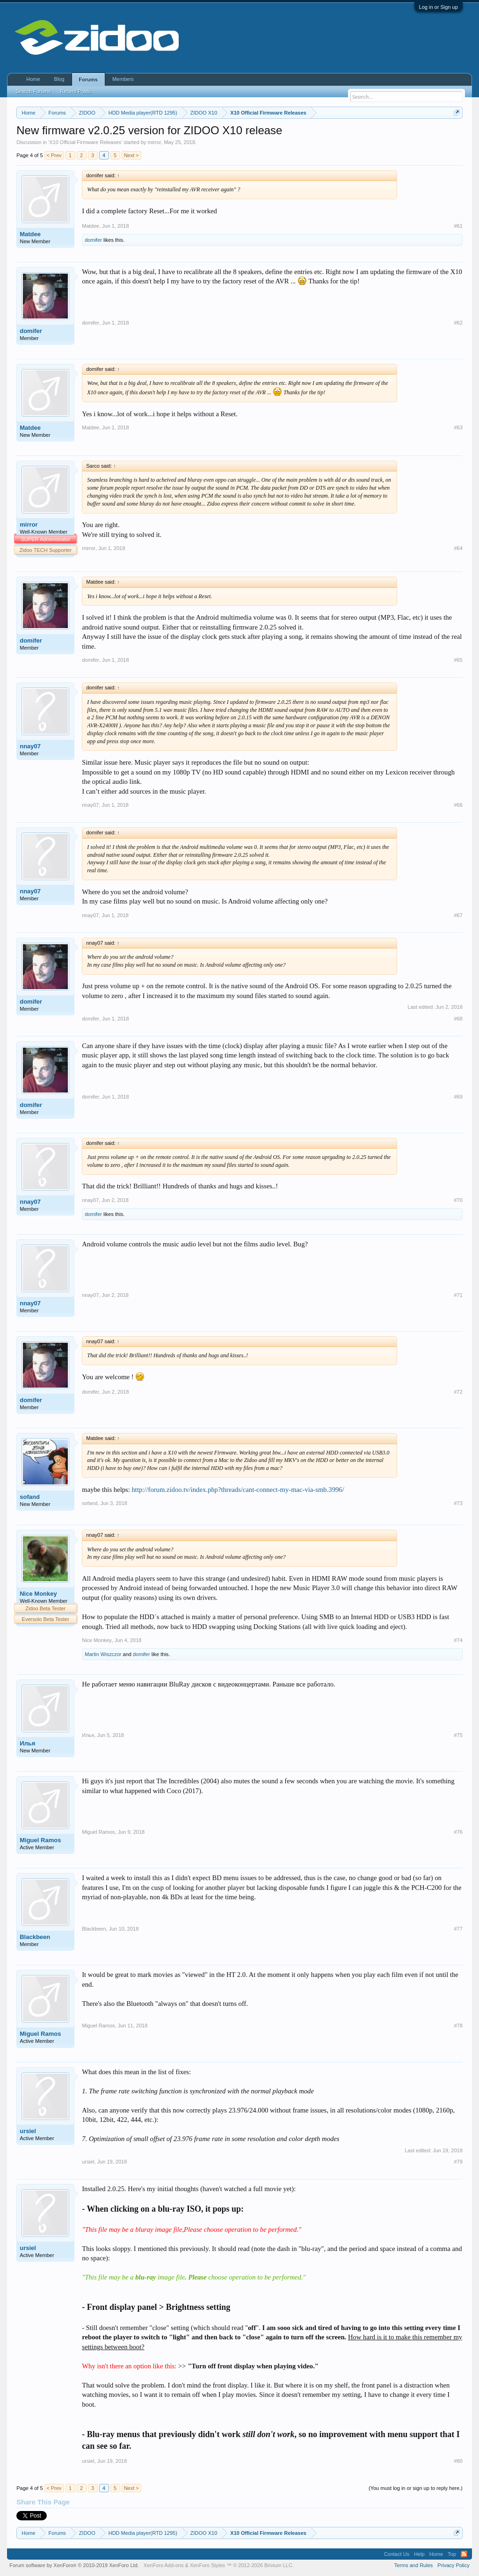  What do you see at coordinates (458, 805) in the screenshot?
I see `#66` at bounding box center [458, 805].